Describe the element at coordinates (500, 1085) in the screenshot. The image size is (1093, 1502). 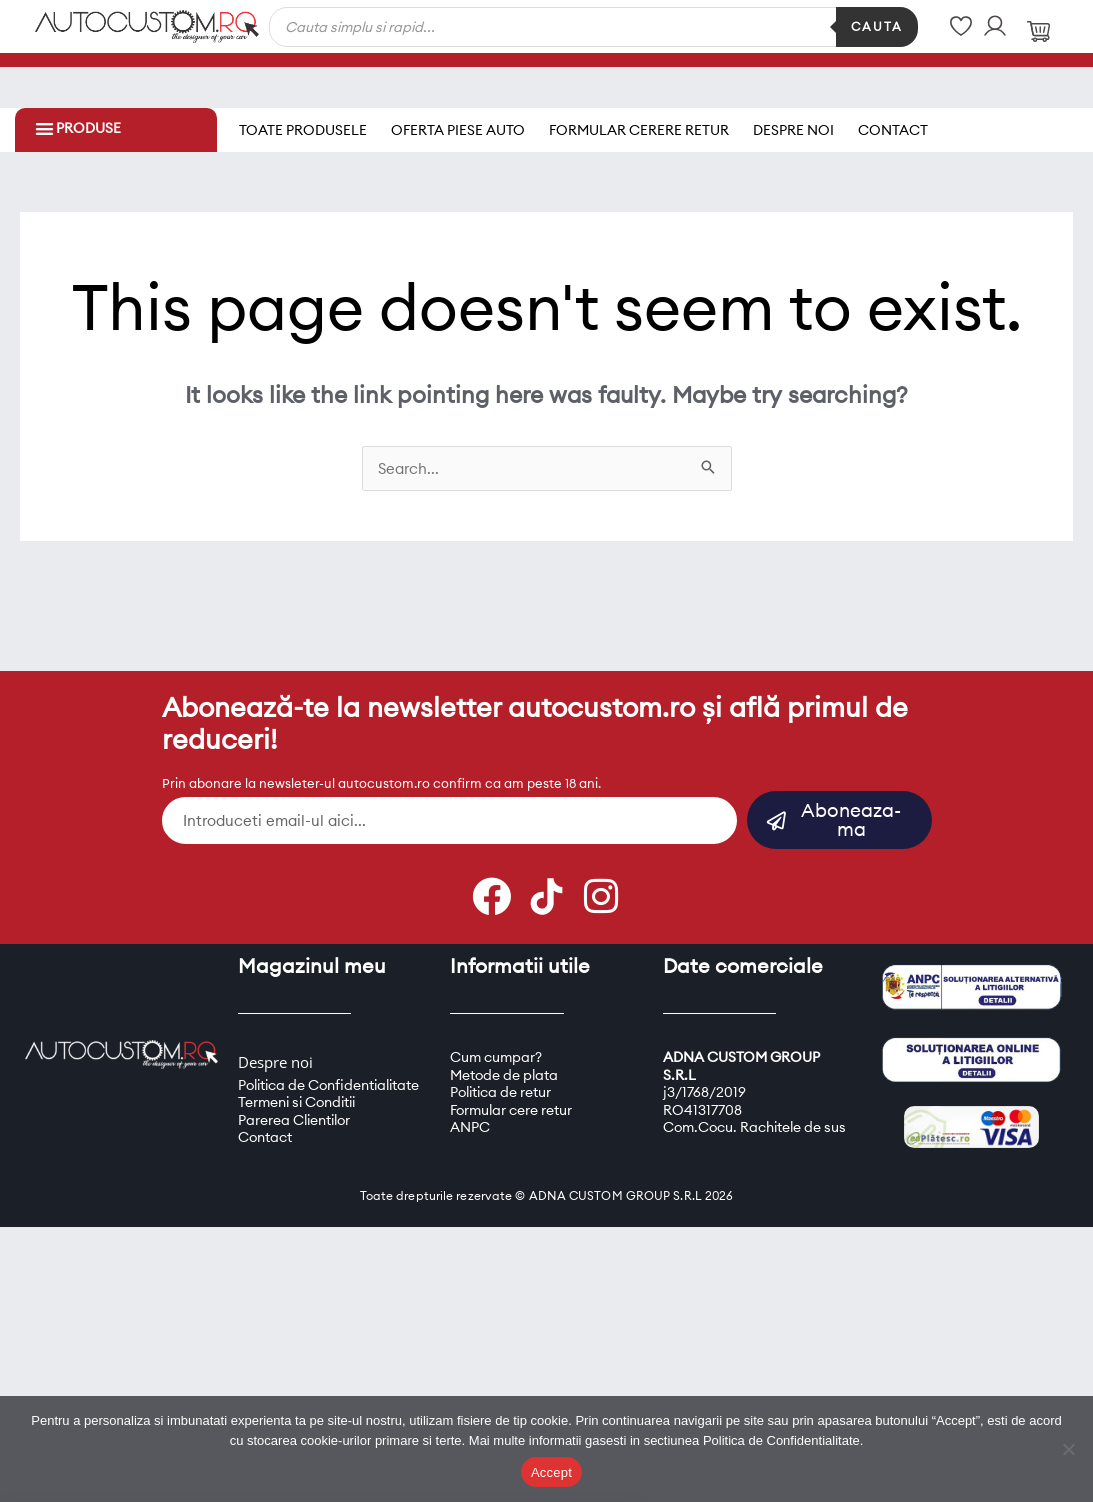
I see `Politica de retur` at that location.